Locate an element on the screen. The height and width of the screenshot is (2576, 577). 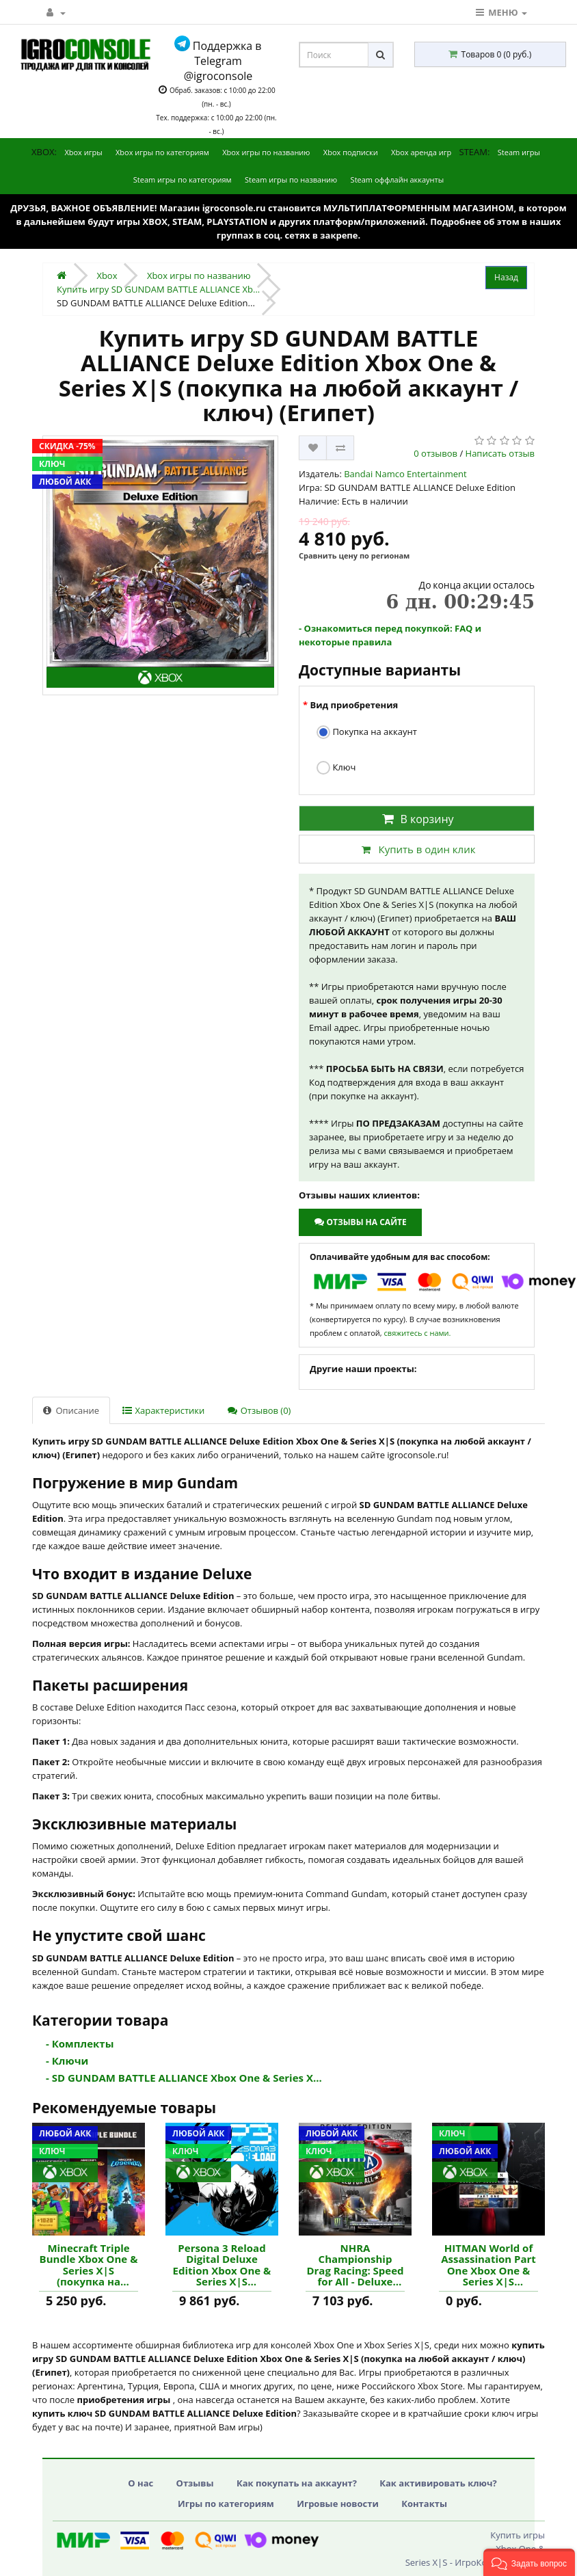
- SD GUNDAM BATTLE ALLIANCE Xbox One & Series X... is located at coordinates (184, 2077).